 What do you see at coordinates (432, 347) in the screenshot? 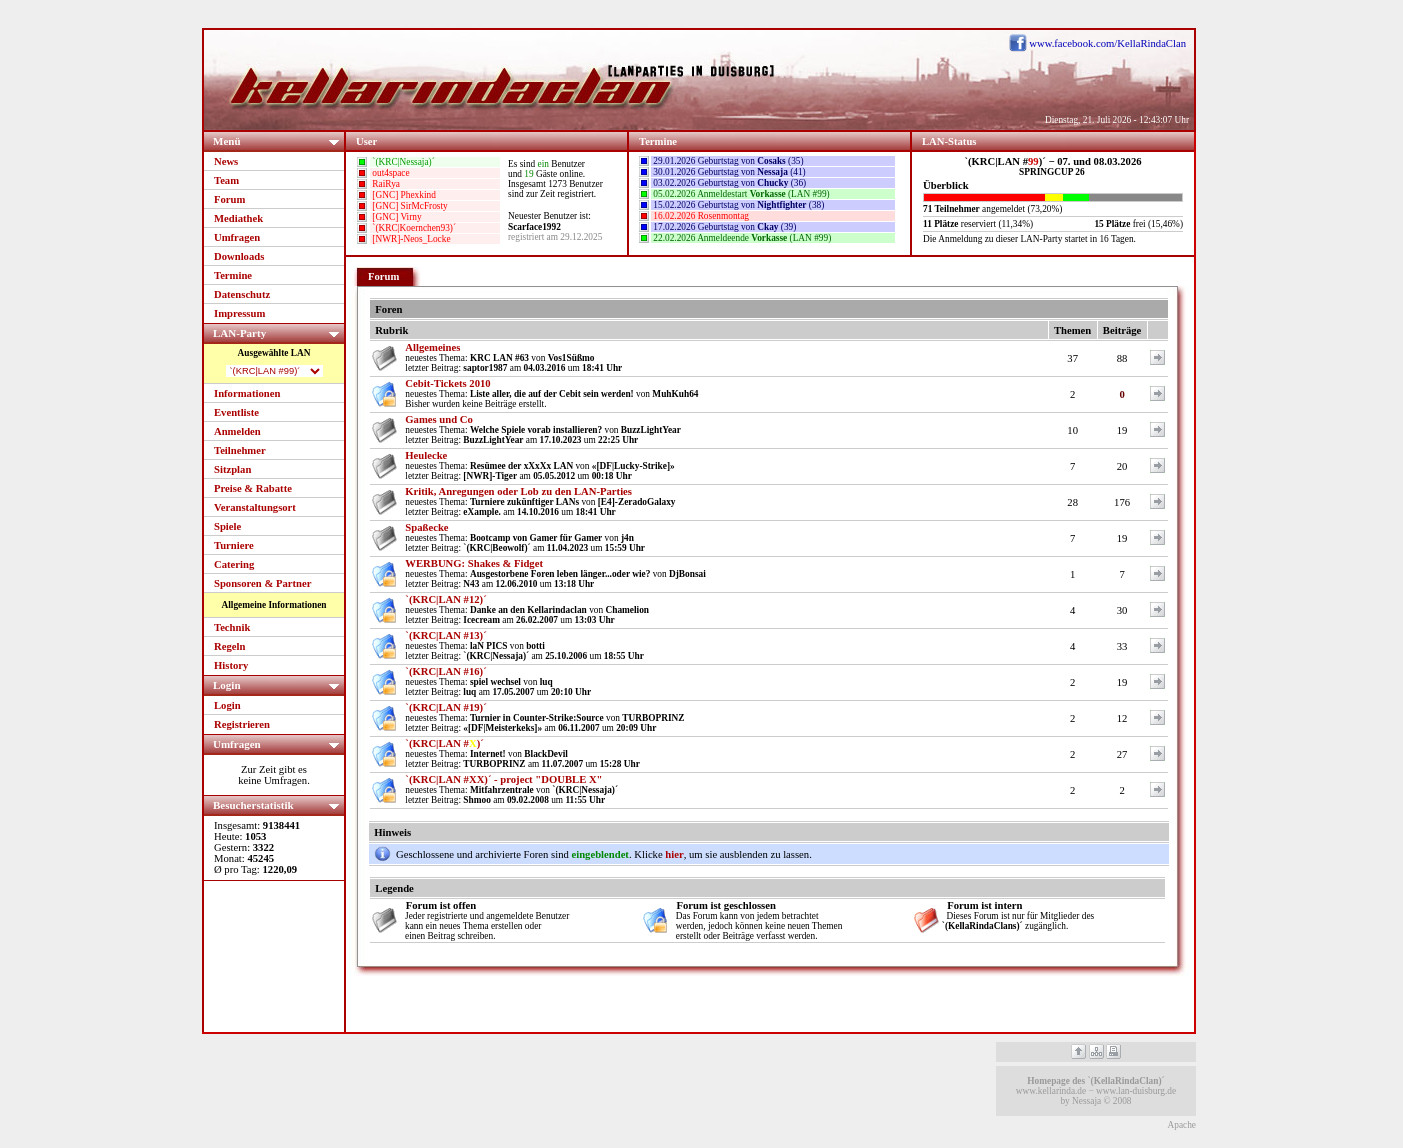
I see `Allgemeines` at bounding box center [432, 347].